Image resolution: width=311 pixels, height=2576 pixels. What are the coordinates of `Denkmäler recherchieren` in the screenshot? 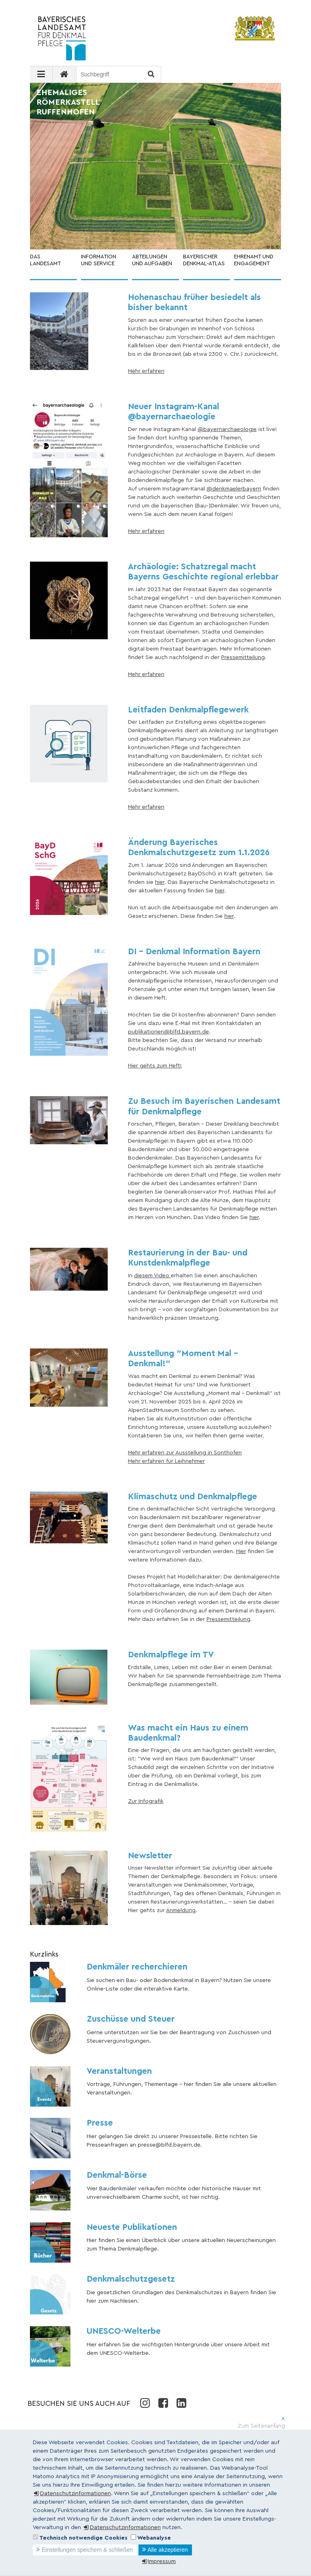 It's located at (137, 1967).